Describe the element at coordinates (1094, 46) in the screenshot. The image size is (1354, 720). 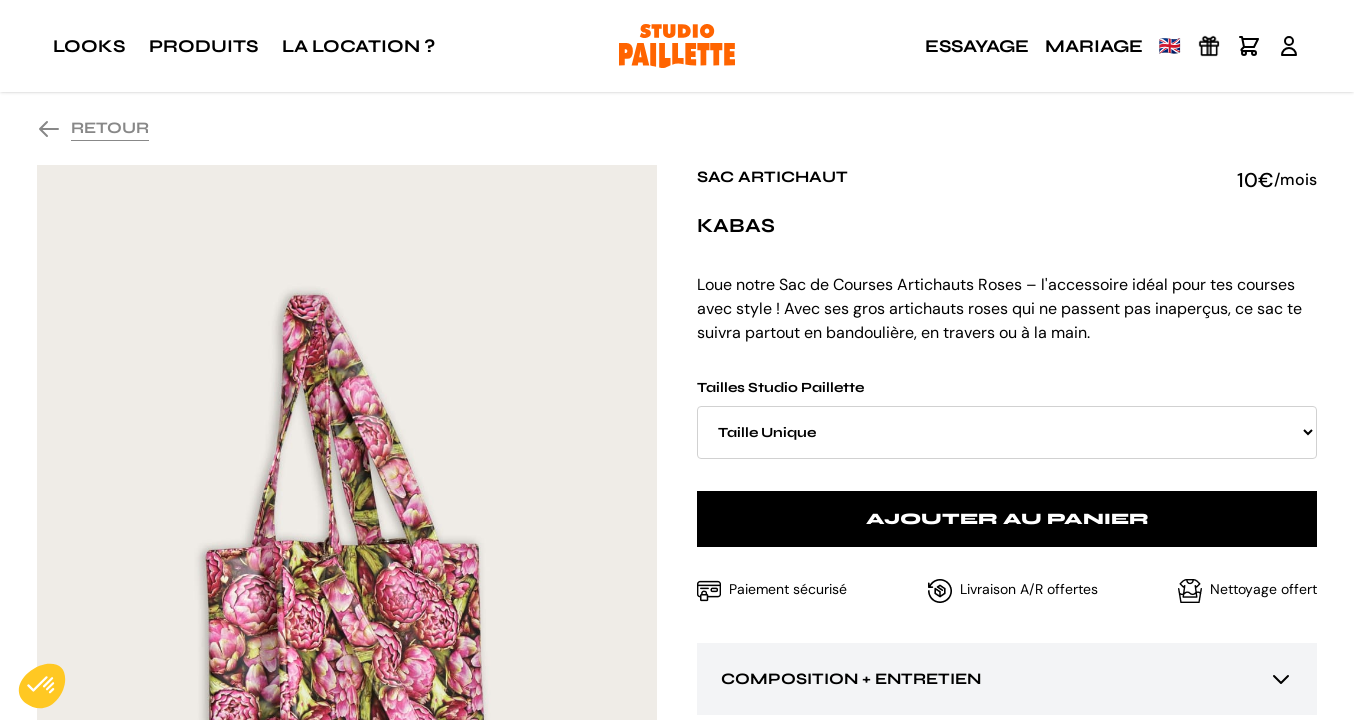
I see `Mariage` at that location.